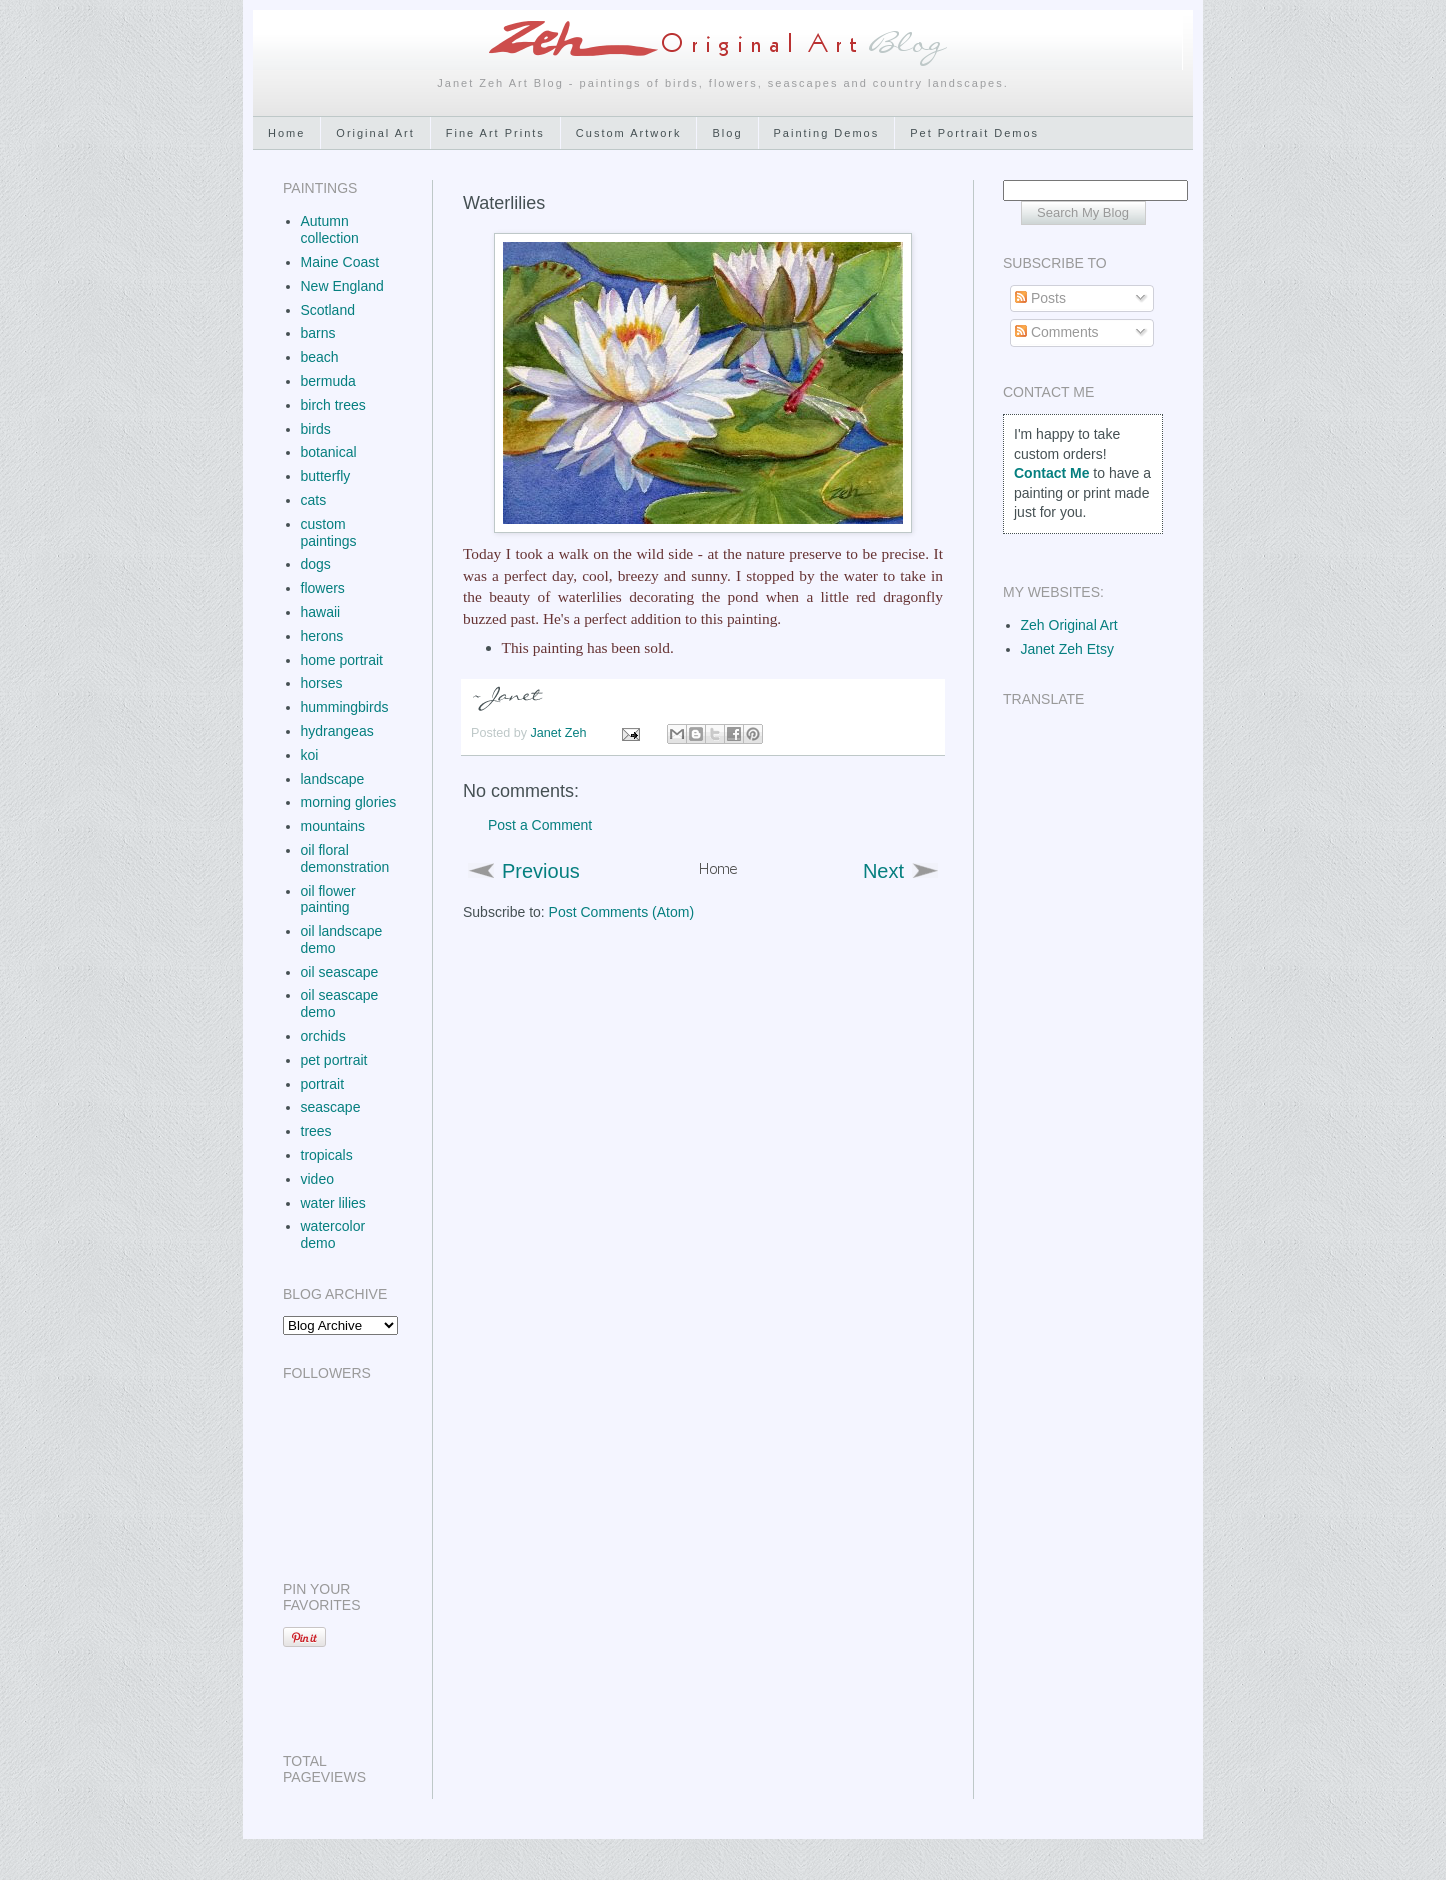 This screenshot has height=1880, width=1446. I want to click on home portrait, so click(342, 660).